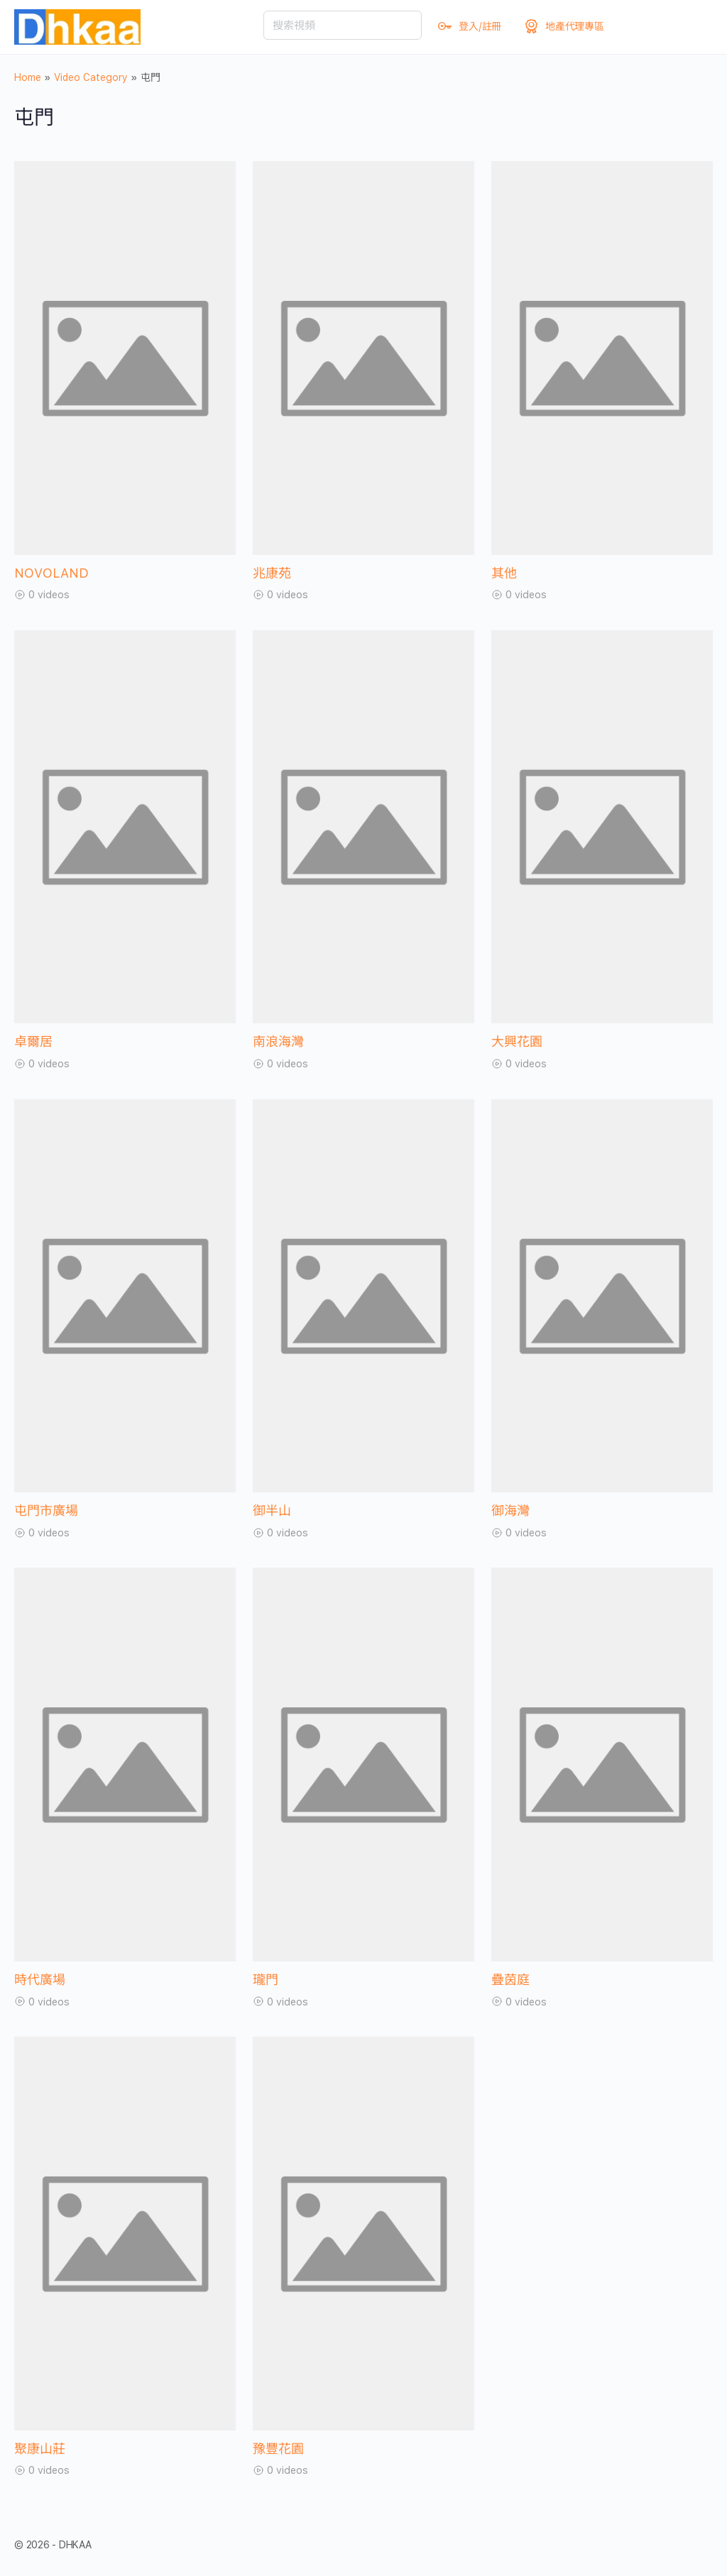 The image size is (727, 2576). I want to click on NOVOLAND, so click(51, 573).